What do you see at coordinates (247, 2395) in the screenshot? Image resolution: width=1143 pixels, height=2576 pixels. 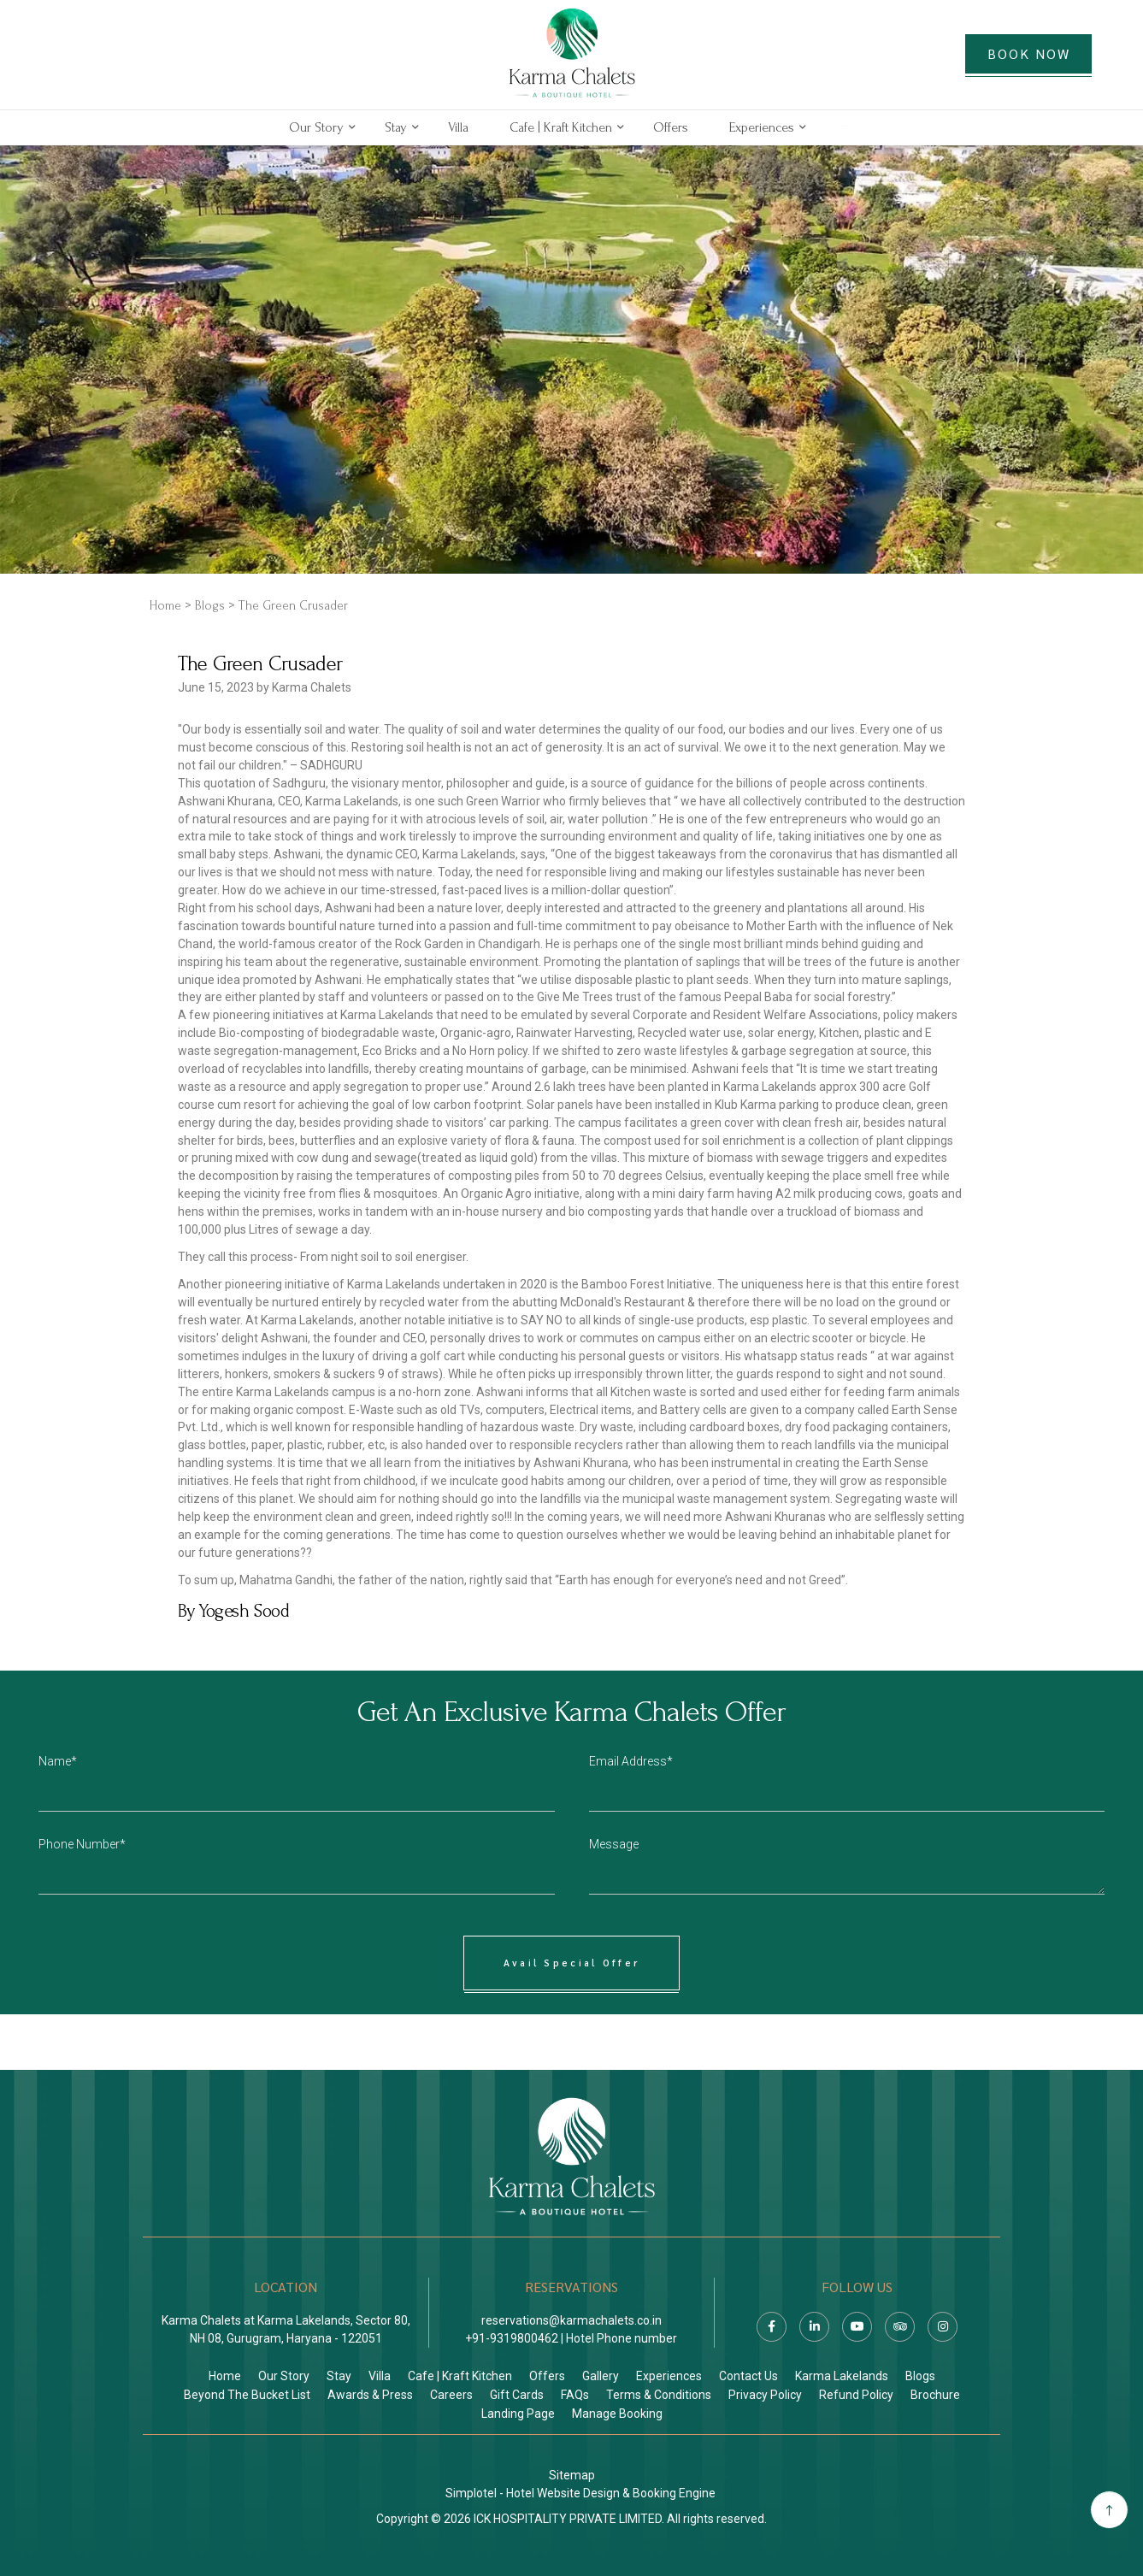 I see `Beyond The Bucket List` at bounding box center [247, 2395].